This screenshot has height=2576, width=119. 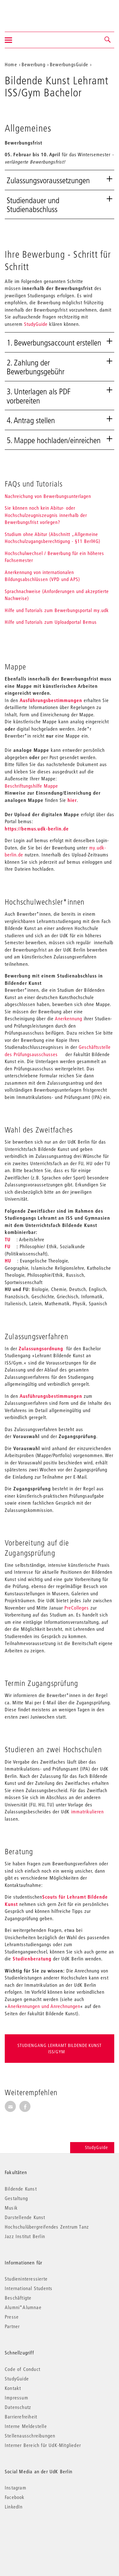 I want to click on Instagram, so click(x=15, y=2487).